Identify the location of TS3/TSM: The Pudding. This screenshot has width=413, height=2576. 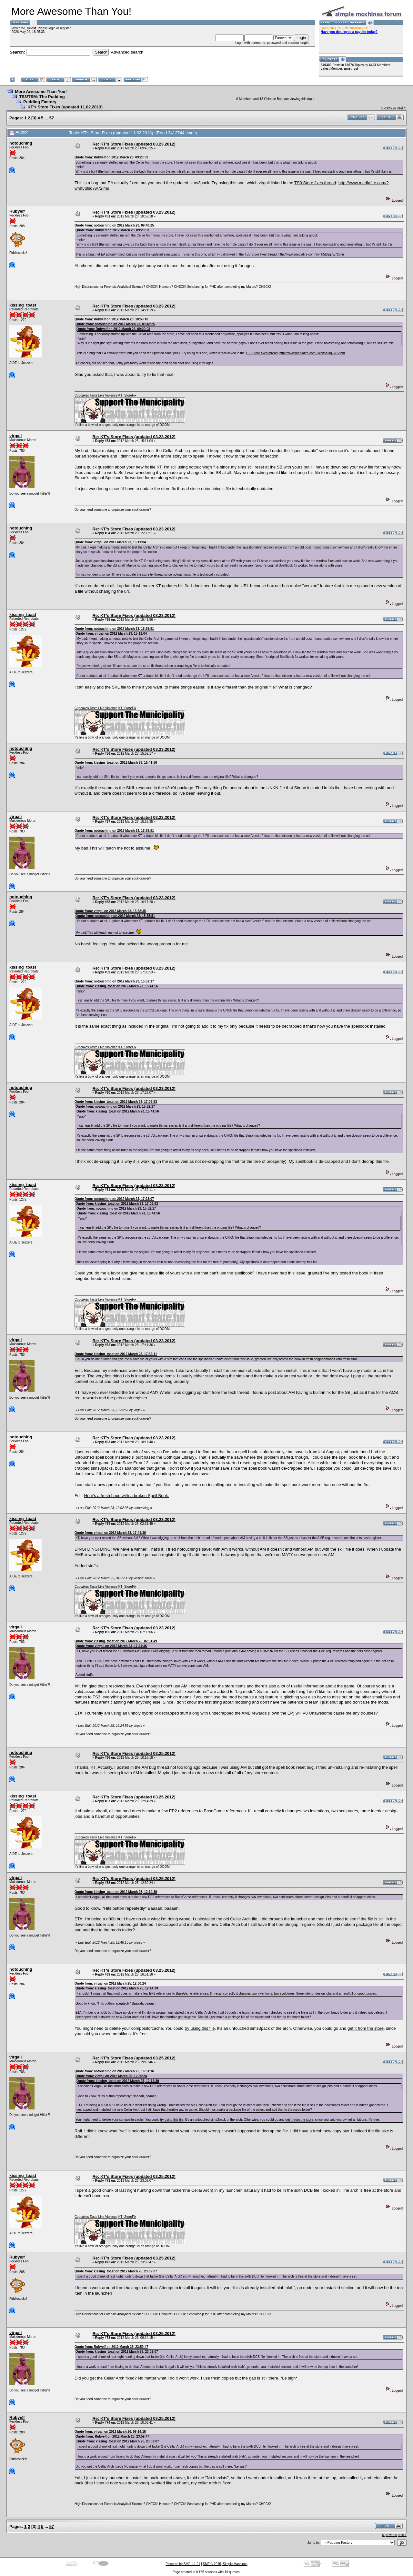
(42, 96).